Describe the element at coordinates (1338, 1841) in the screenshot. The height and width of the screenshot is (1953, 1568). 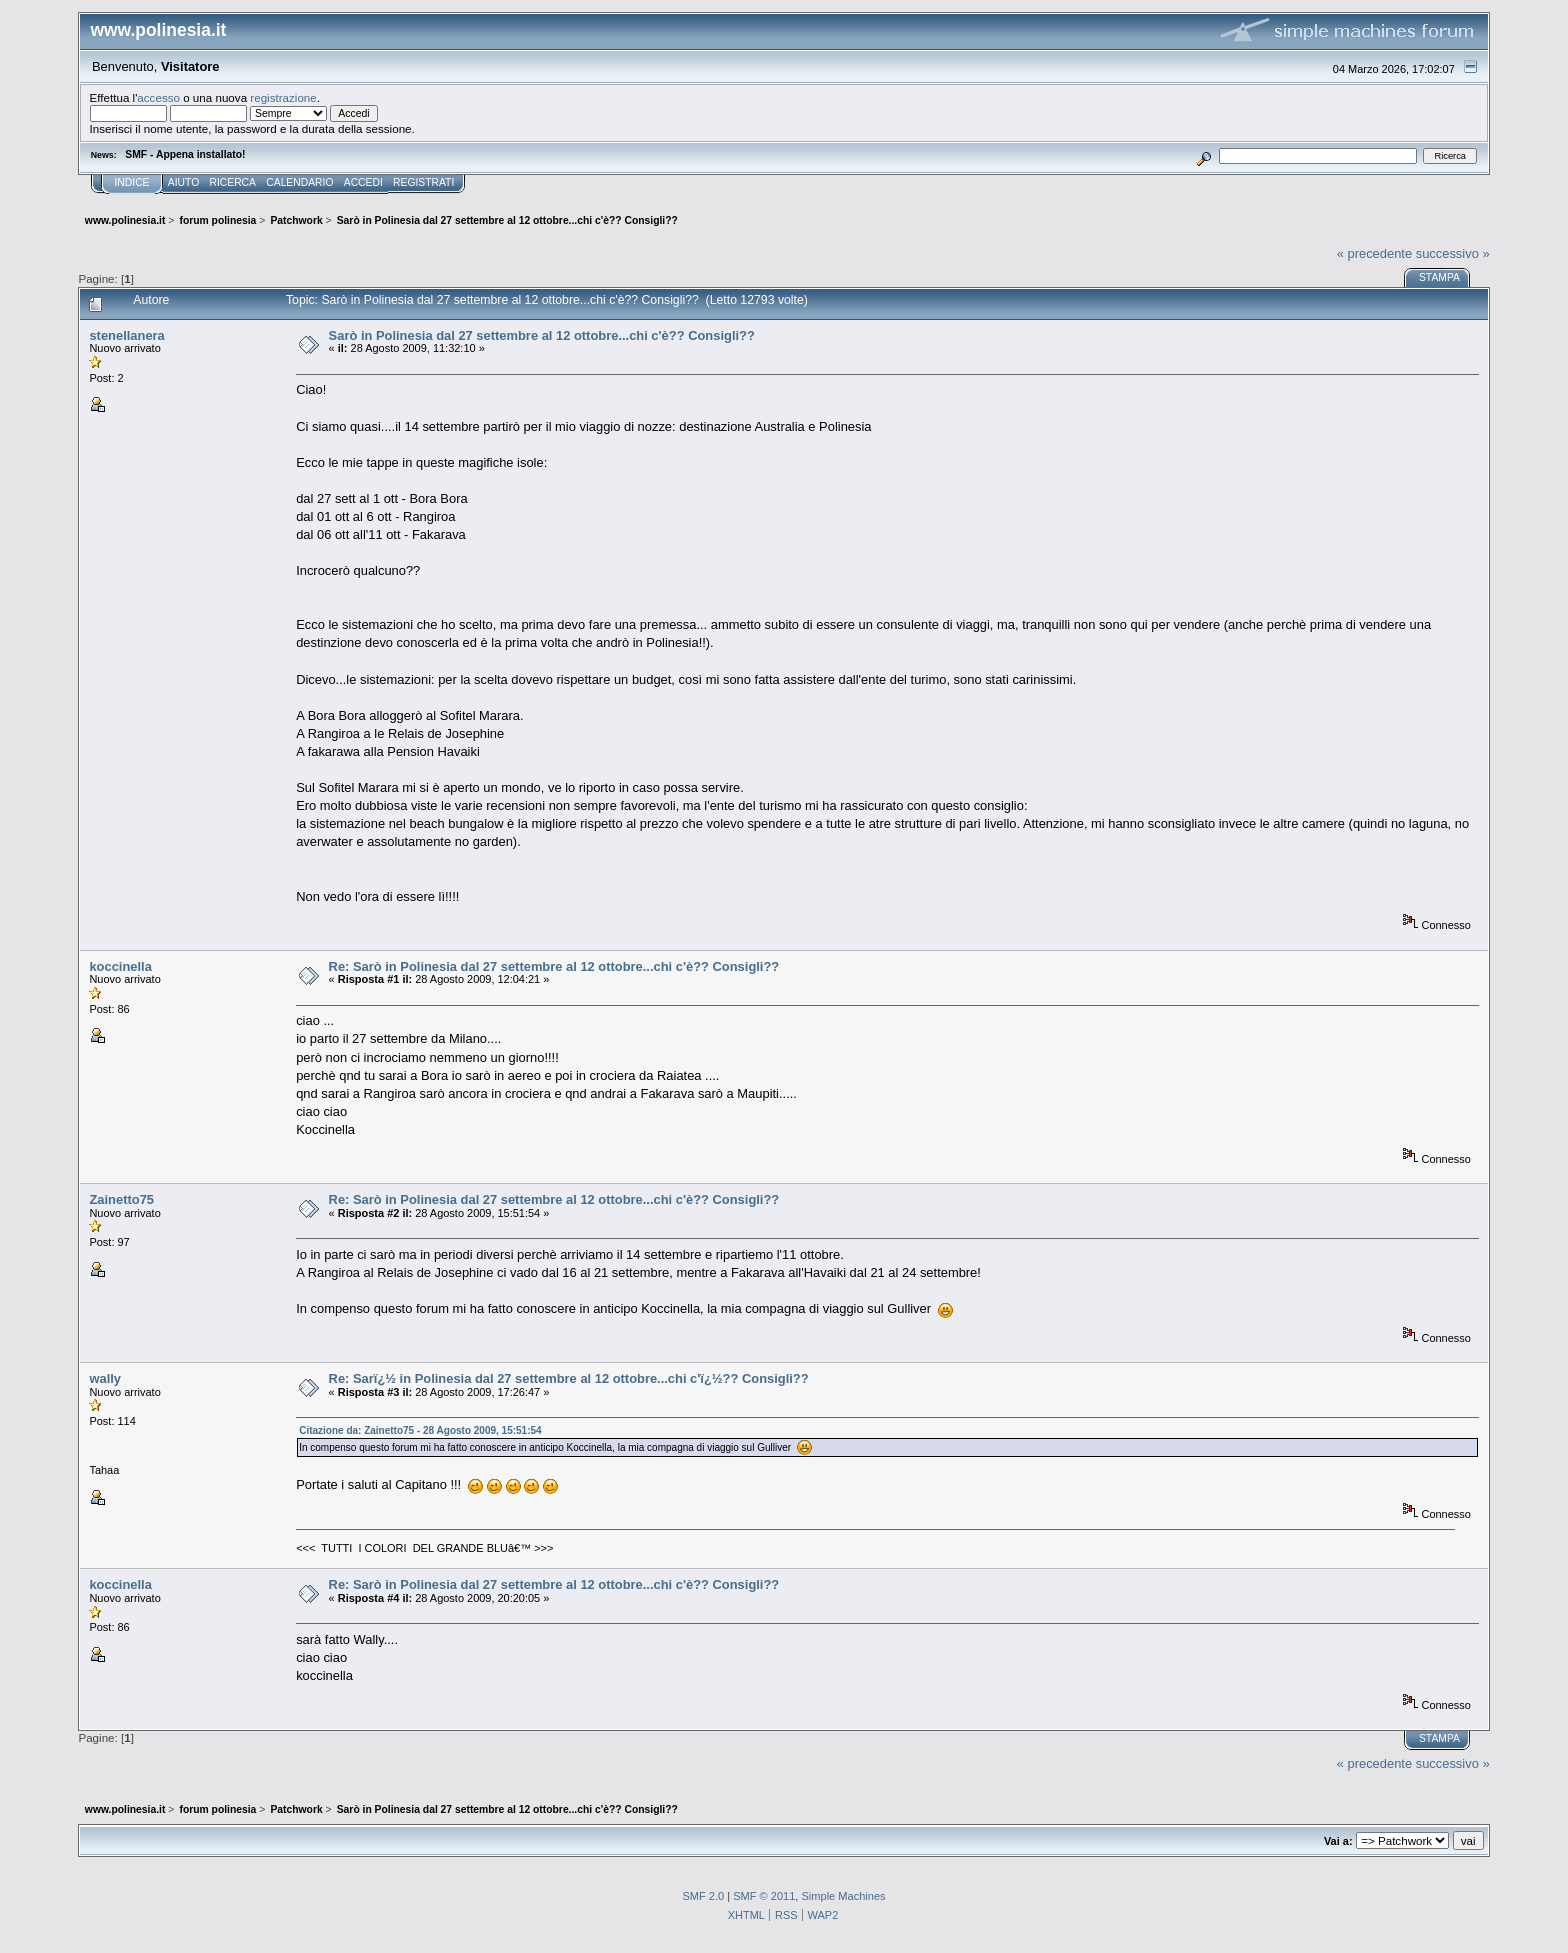
I see `Vai a:` at that location.